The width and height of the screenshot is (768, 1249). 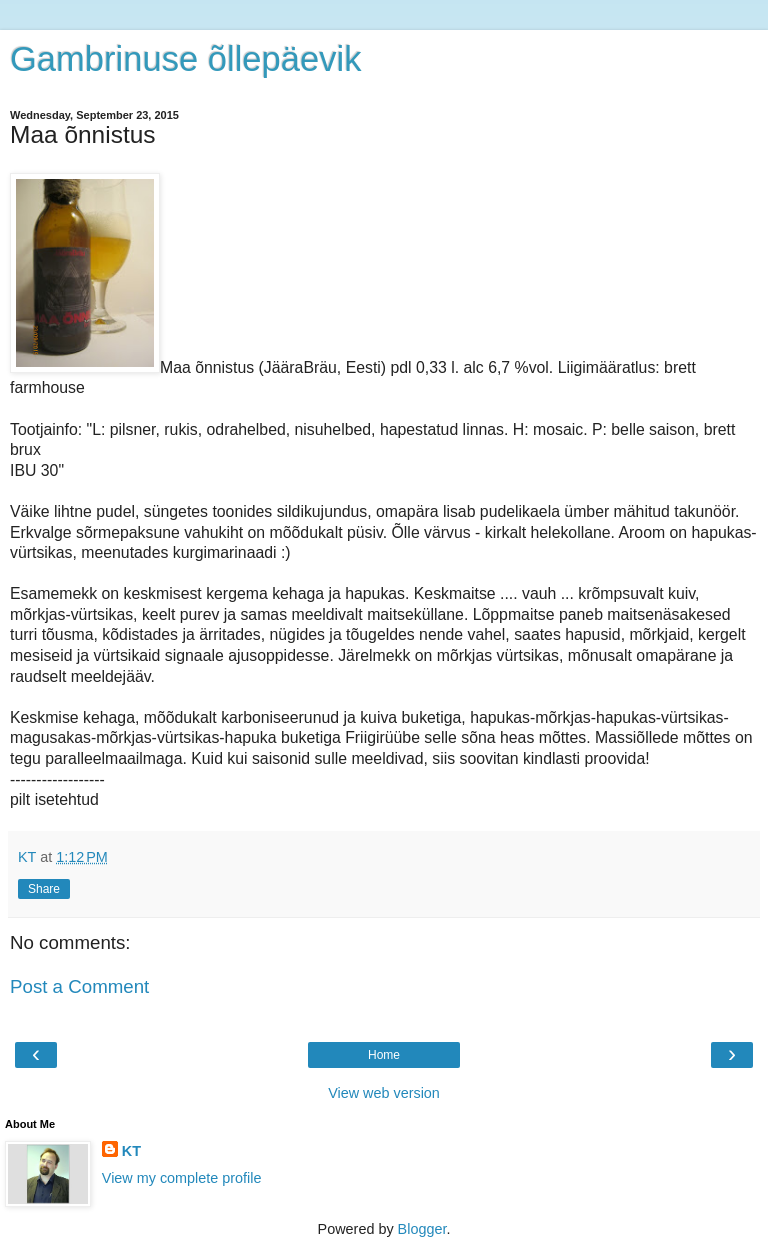 What do you see at coordinates (44, 889) in the screenshot?
I see `Share` at bounding box center [44, 889].